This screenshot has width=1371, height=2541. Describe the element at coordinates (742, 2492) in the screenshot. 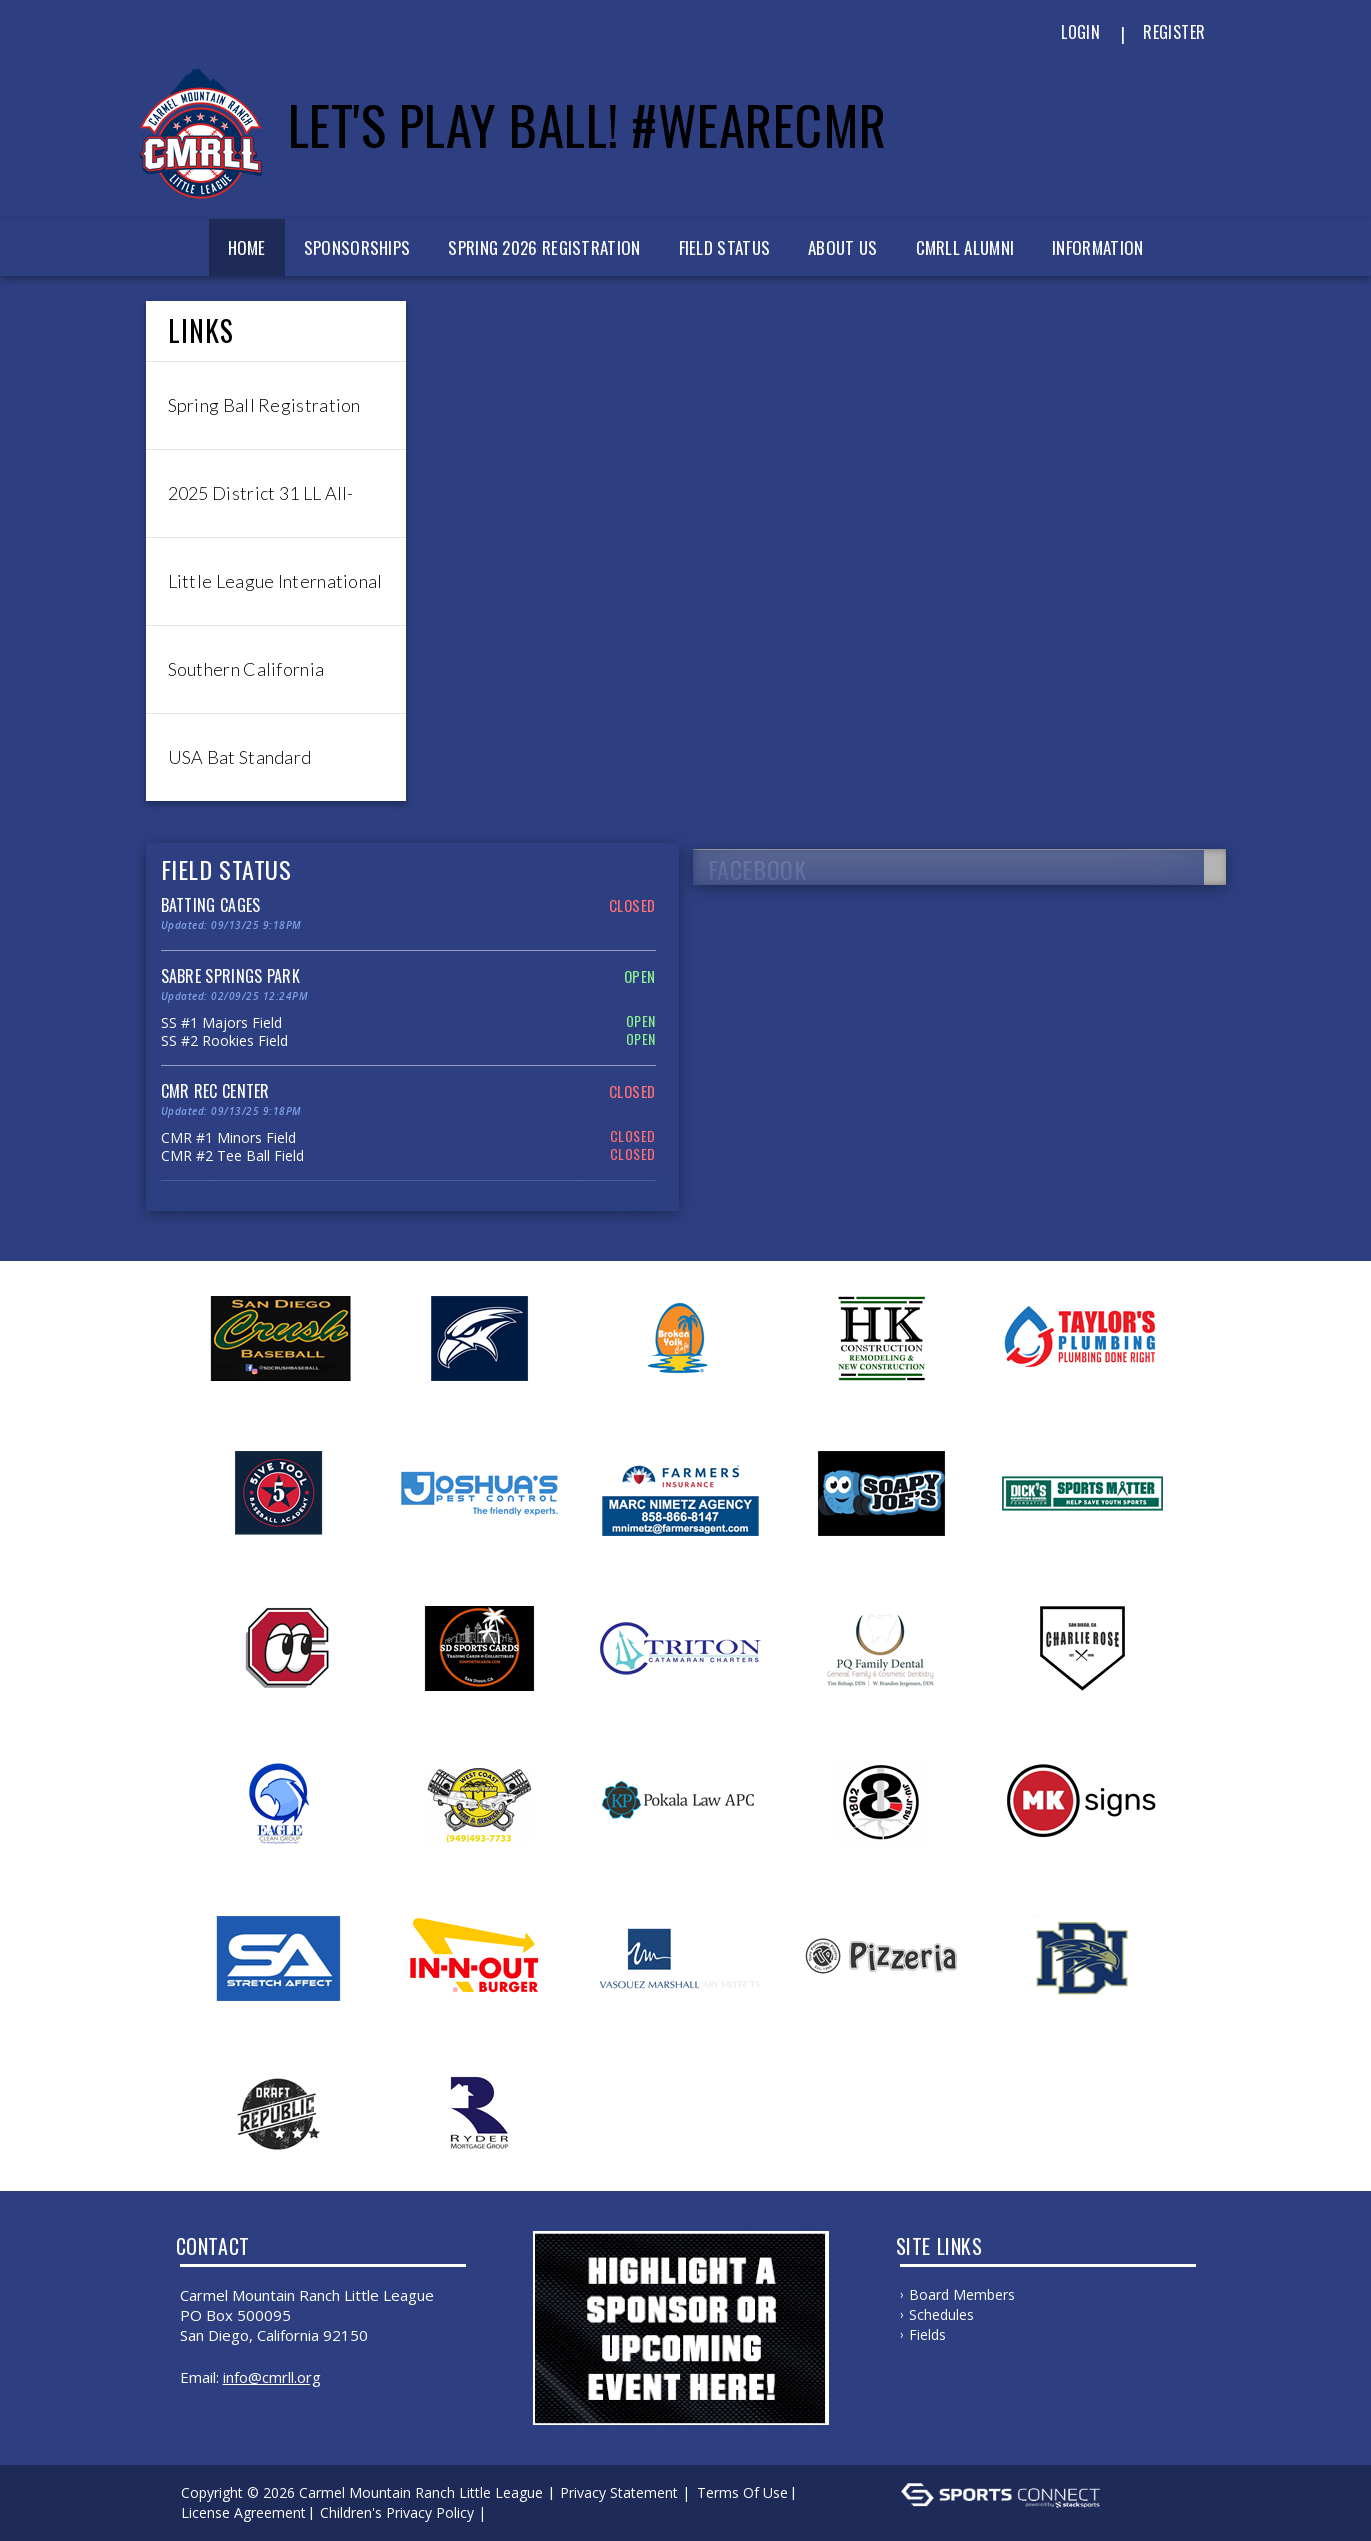

I see `Terms Of Use` at that location.